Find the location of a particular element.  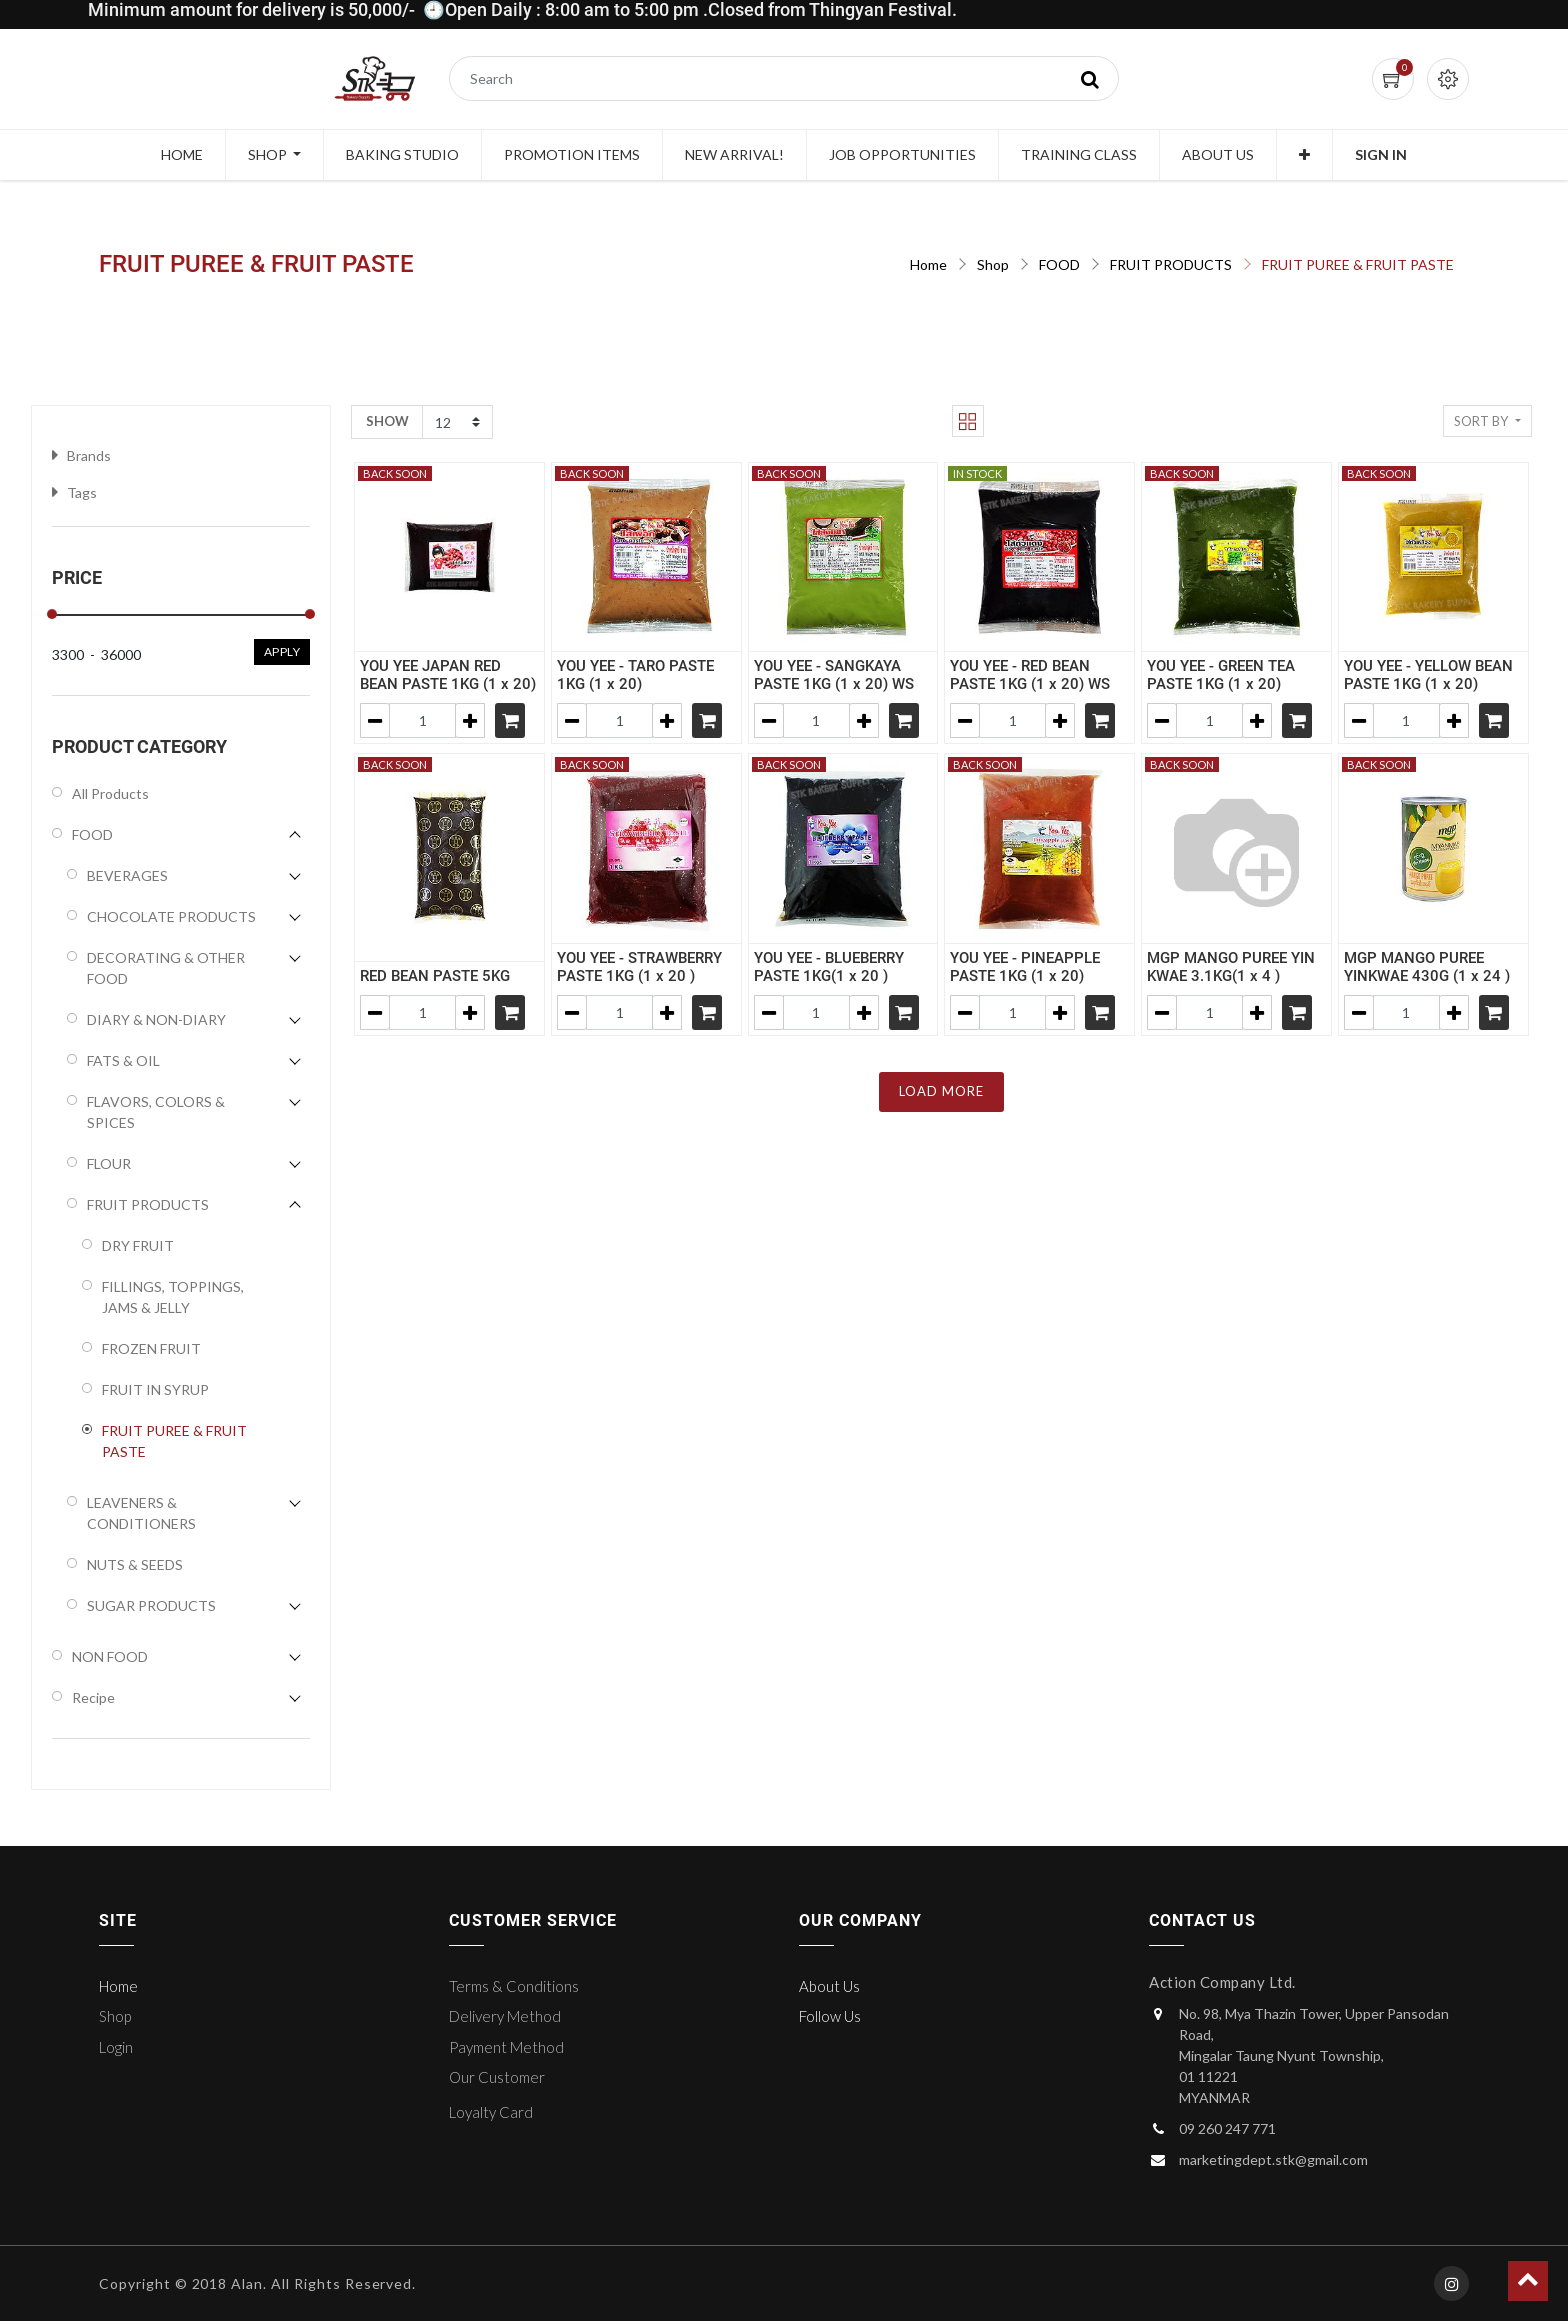

YOU YEE - SANGKAYA PASTE 1KG (1 x 20) WS is located at coordinates (834, 675).